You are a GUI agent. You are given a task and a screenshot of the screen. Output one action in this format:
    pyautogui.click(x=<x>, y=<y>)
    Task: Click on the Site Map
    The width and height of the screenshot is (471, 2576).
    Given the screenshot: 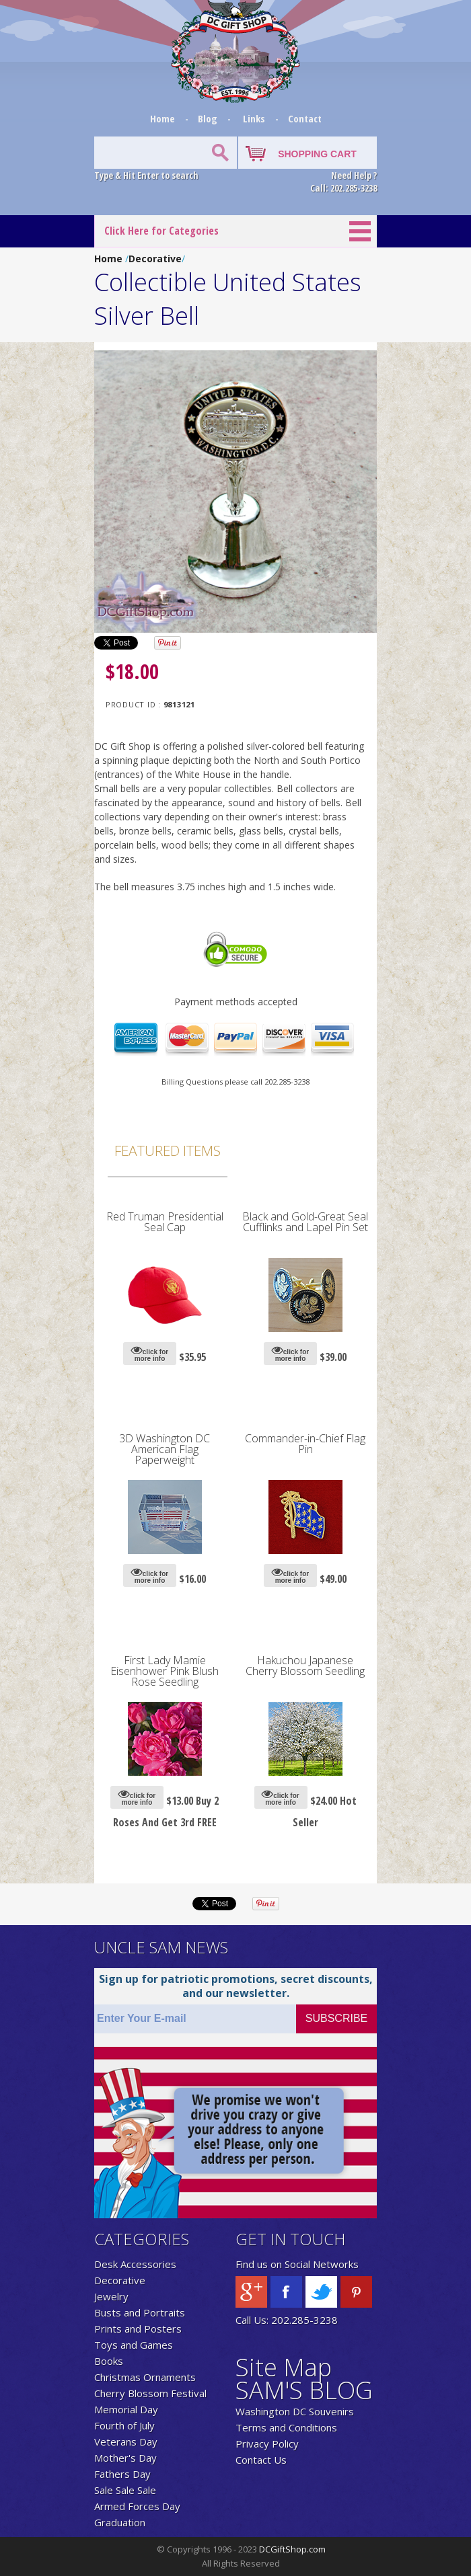 What is the action you would take?
    pyautogui.click(x=284, y=2367)
    